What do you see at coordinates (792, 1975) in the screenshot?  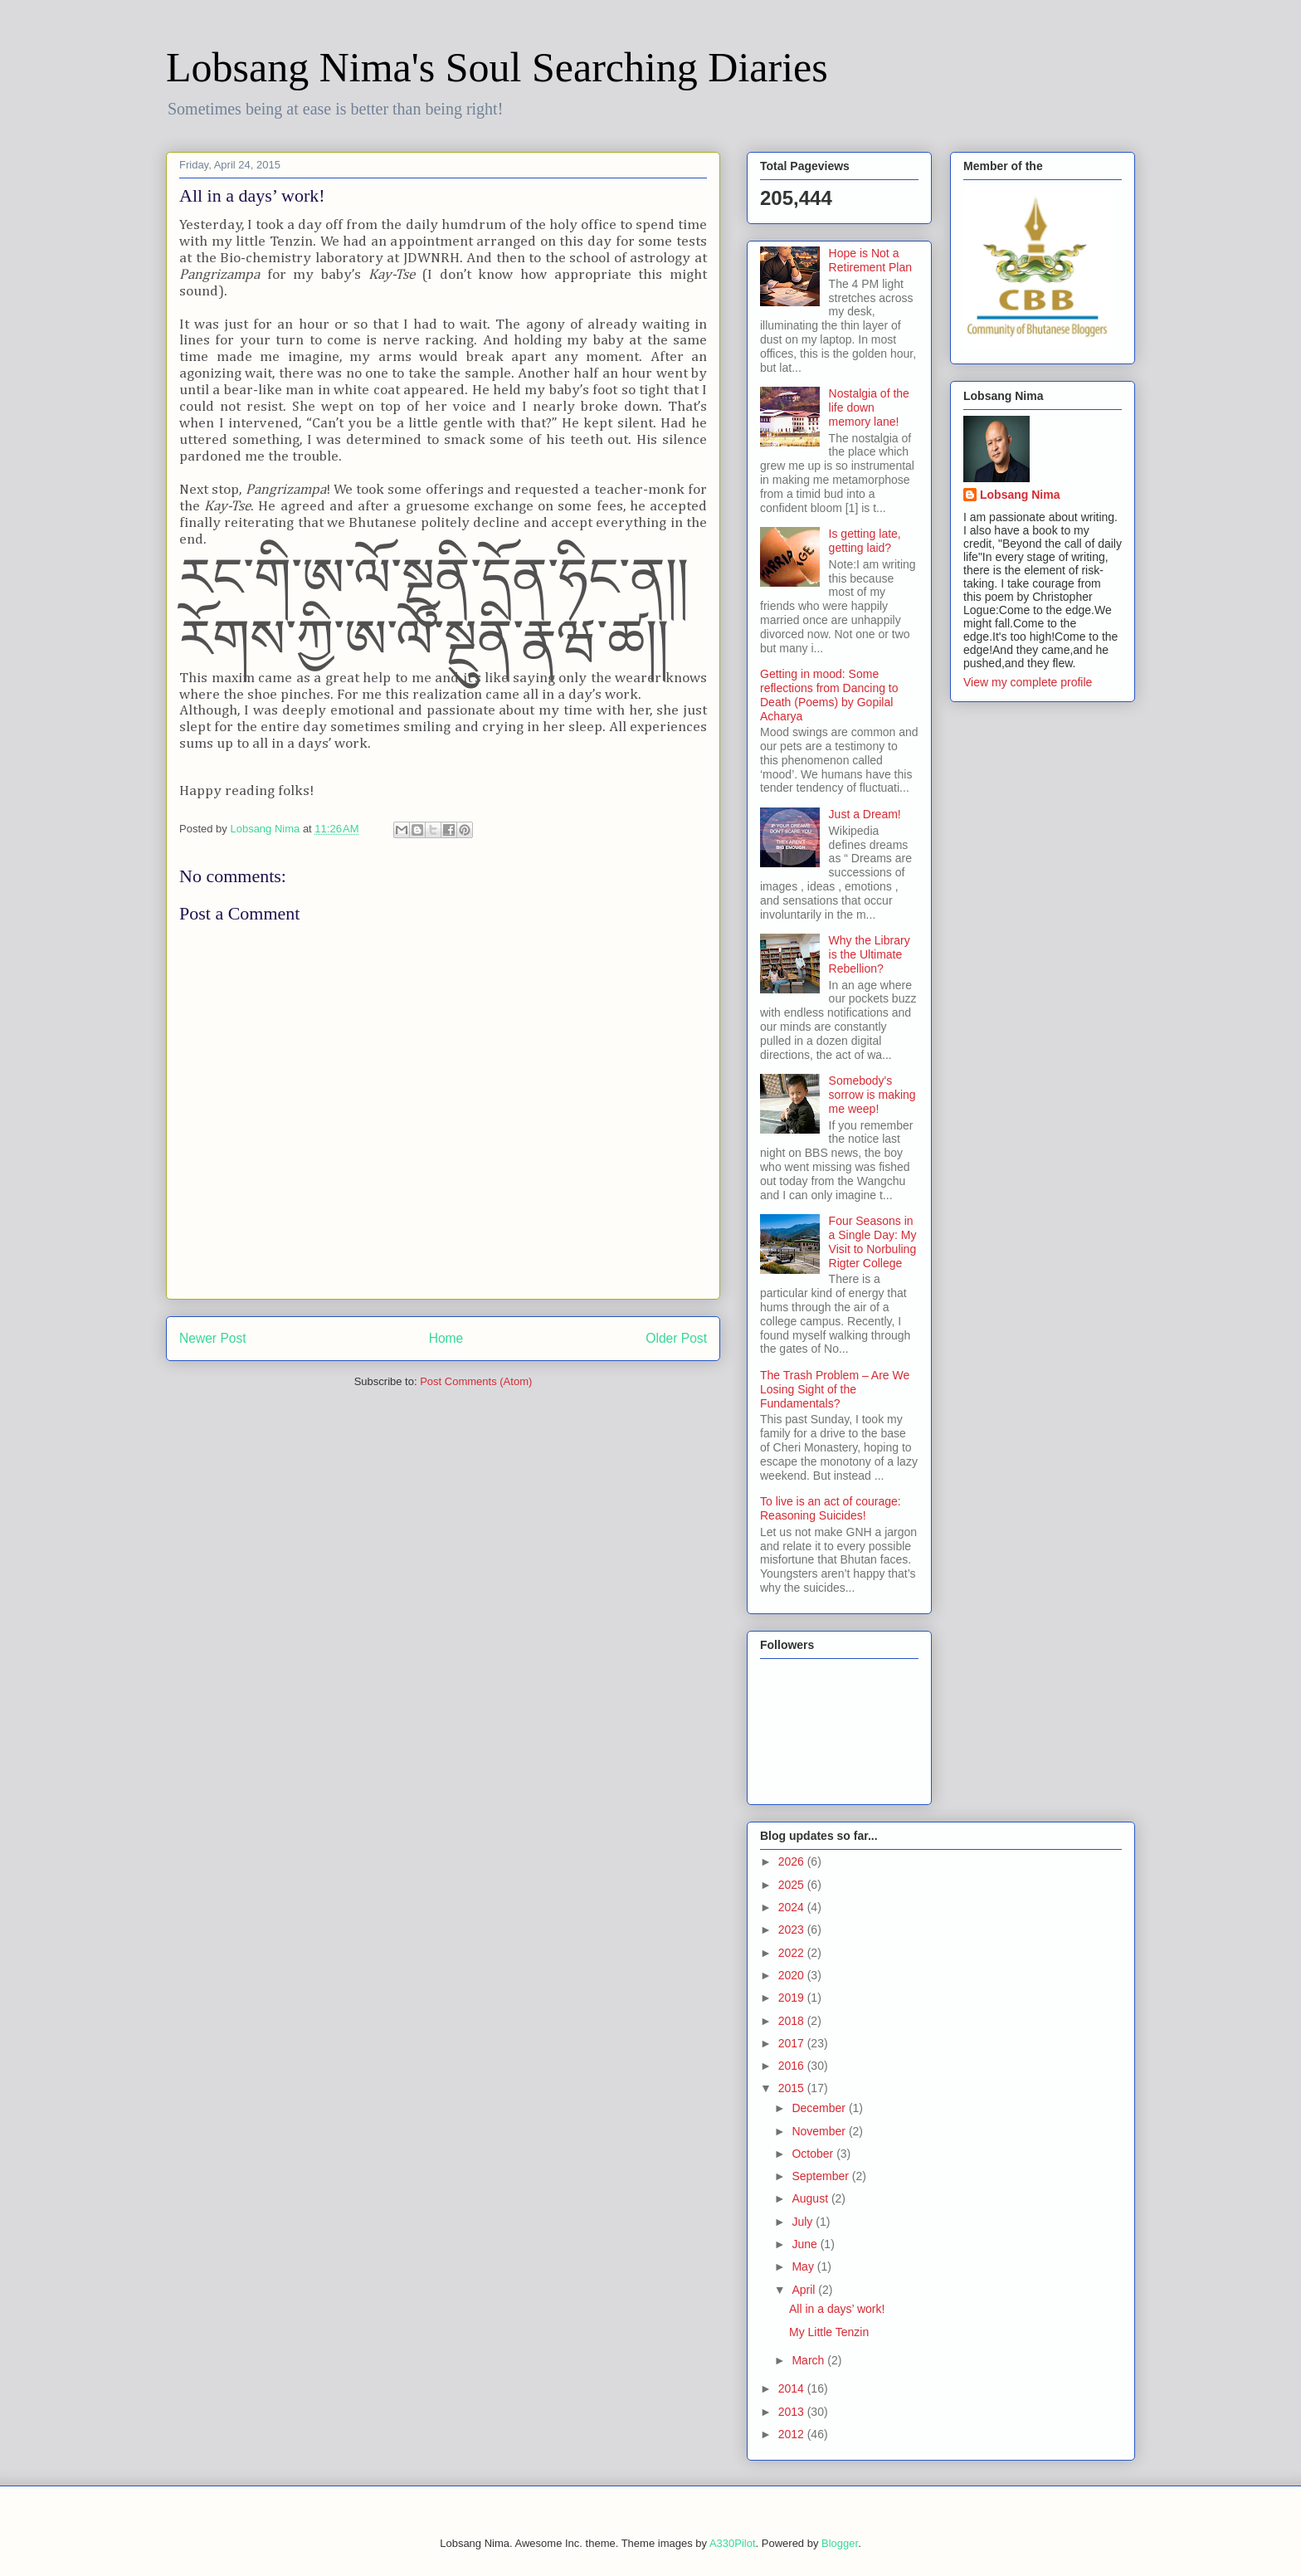 I see `2020` at bounding box center [792, 1975].